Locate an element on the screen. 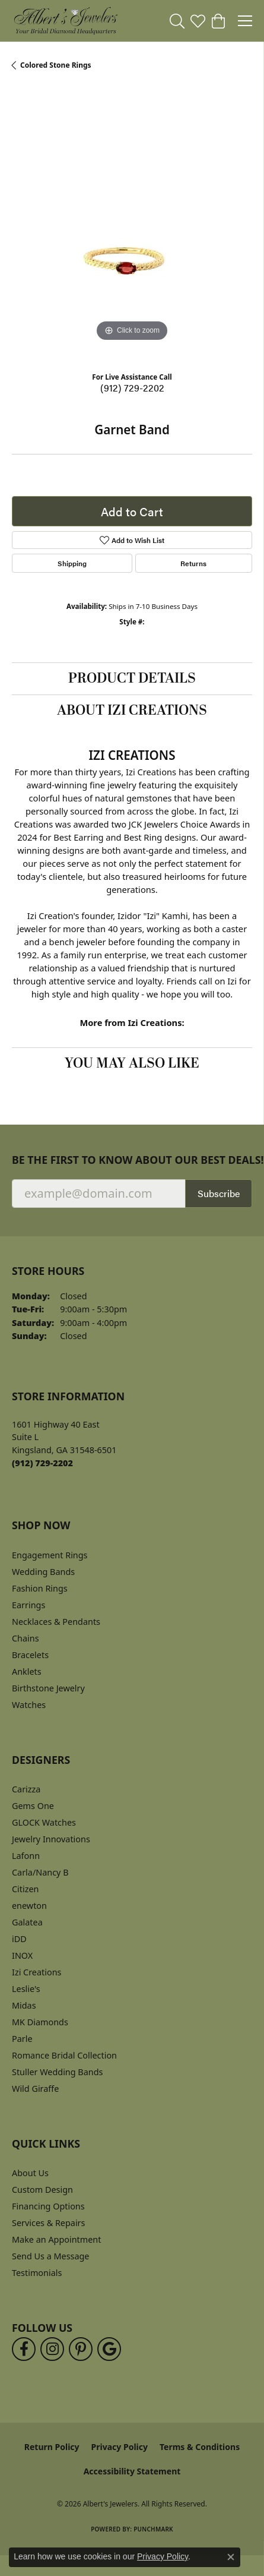 Image resolution: width=264 pixels, height=2576 pixels. Gems One [menuitem] is located at coordinates (33, 1805).